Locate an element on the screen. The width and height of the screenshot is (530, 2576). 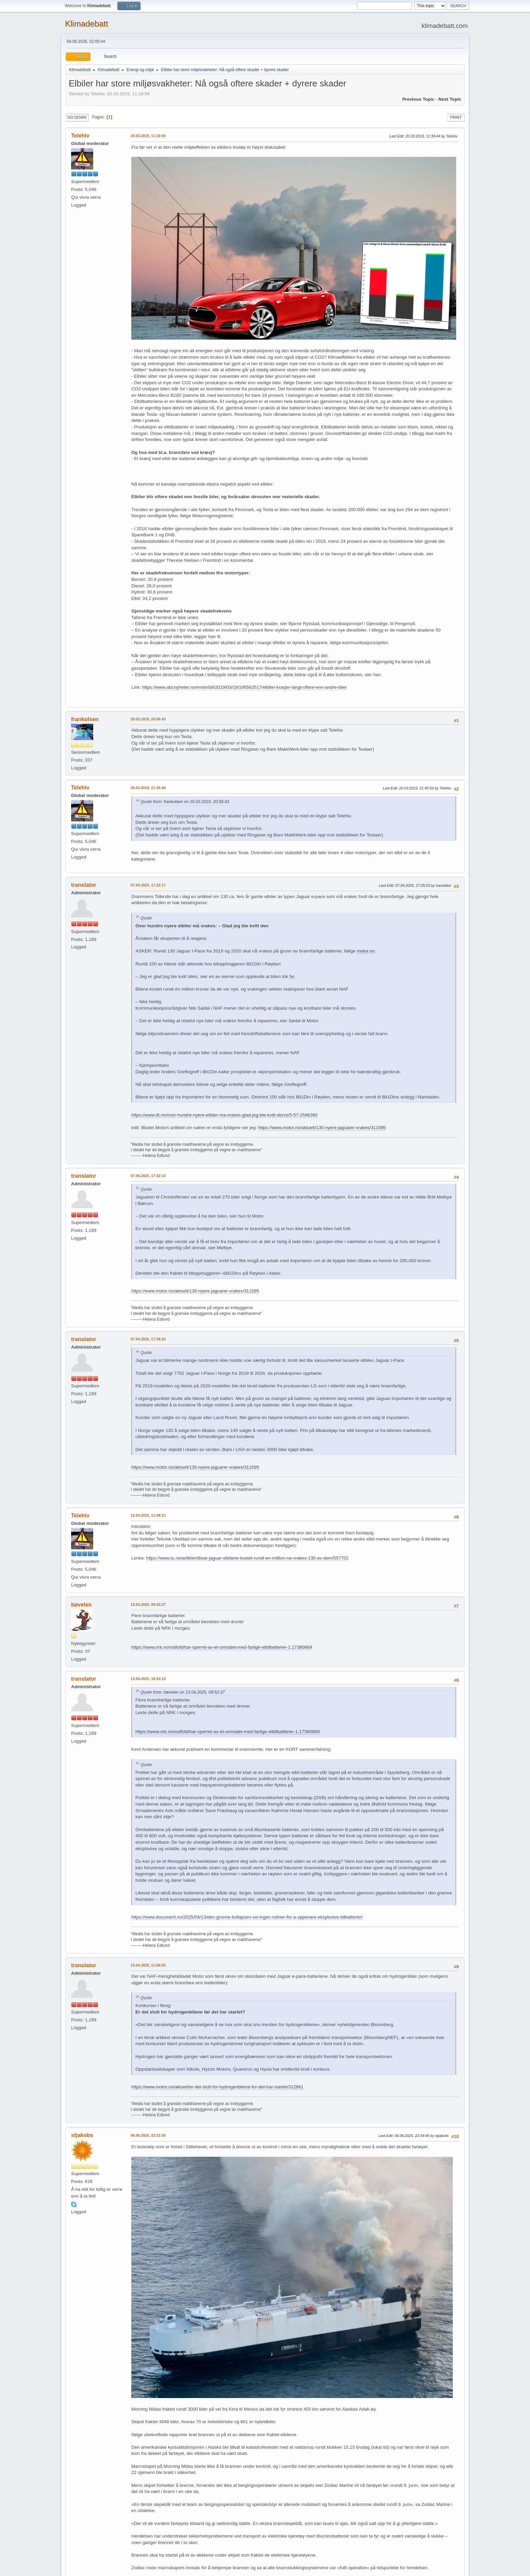
https://www.document.no/2025/04/13/den-gronne-kollapsen-xxi-ingen-rutiner-for-a-oppevare-eksplosive-bilbatterier/ is located at coordinates (247, 1917).